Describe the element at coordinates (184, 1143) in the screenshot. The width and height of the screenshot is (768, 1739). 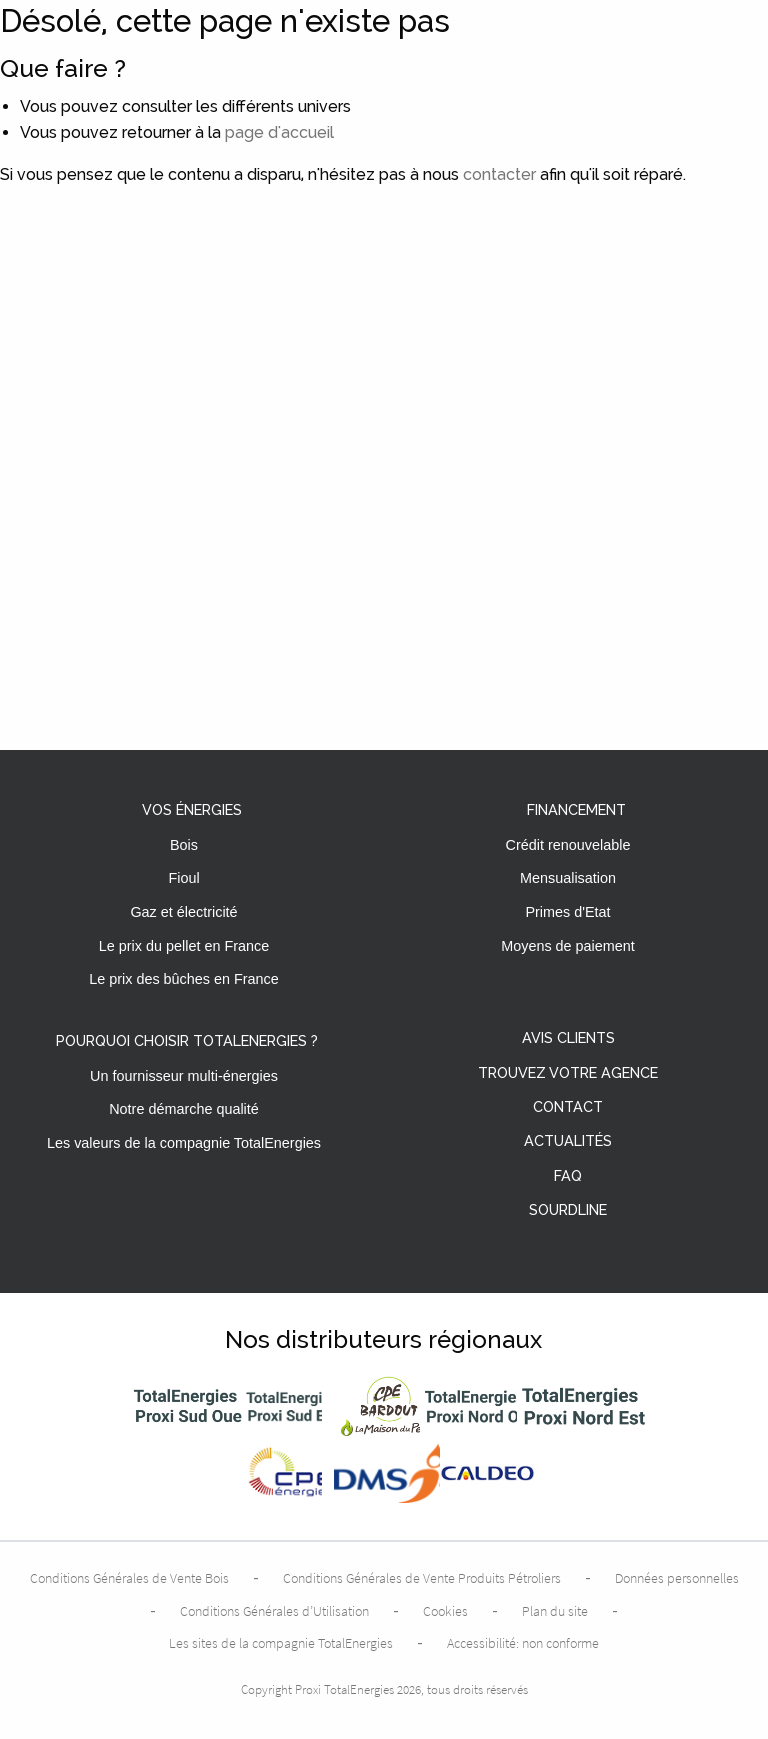
I see `Les valeurs de la compagnie TotalEnergies` at that location.